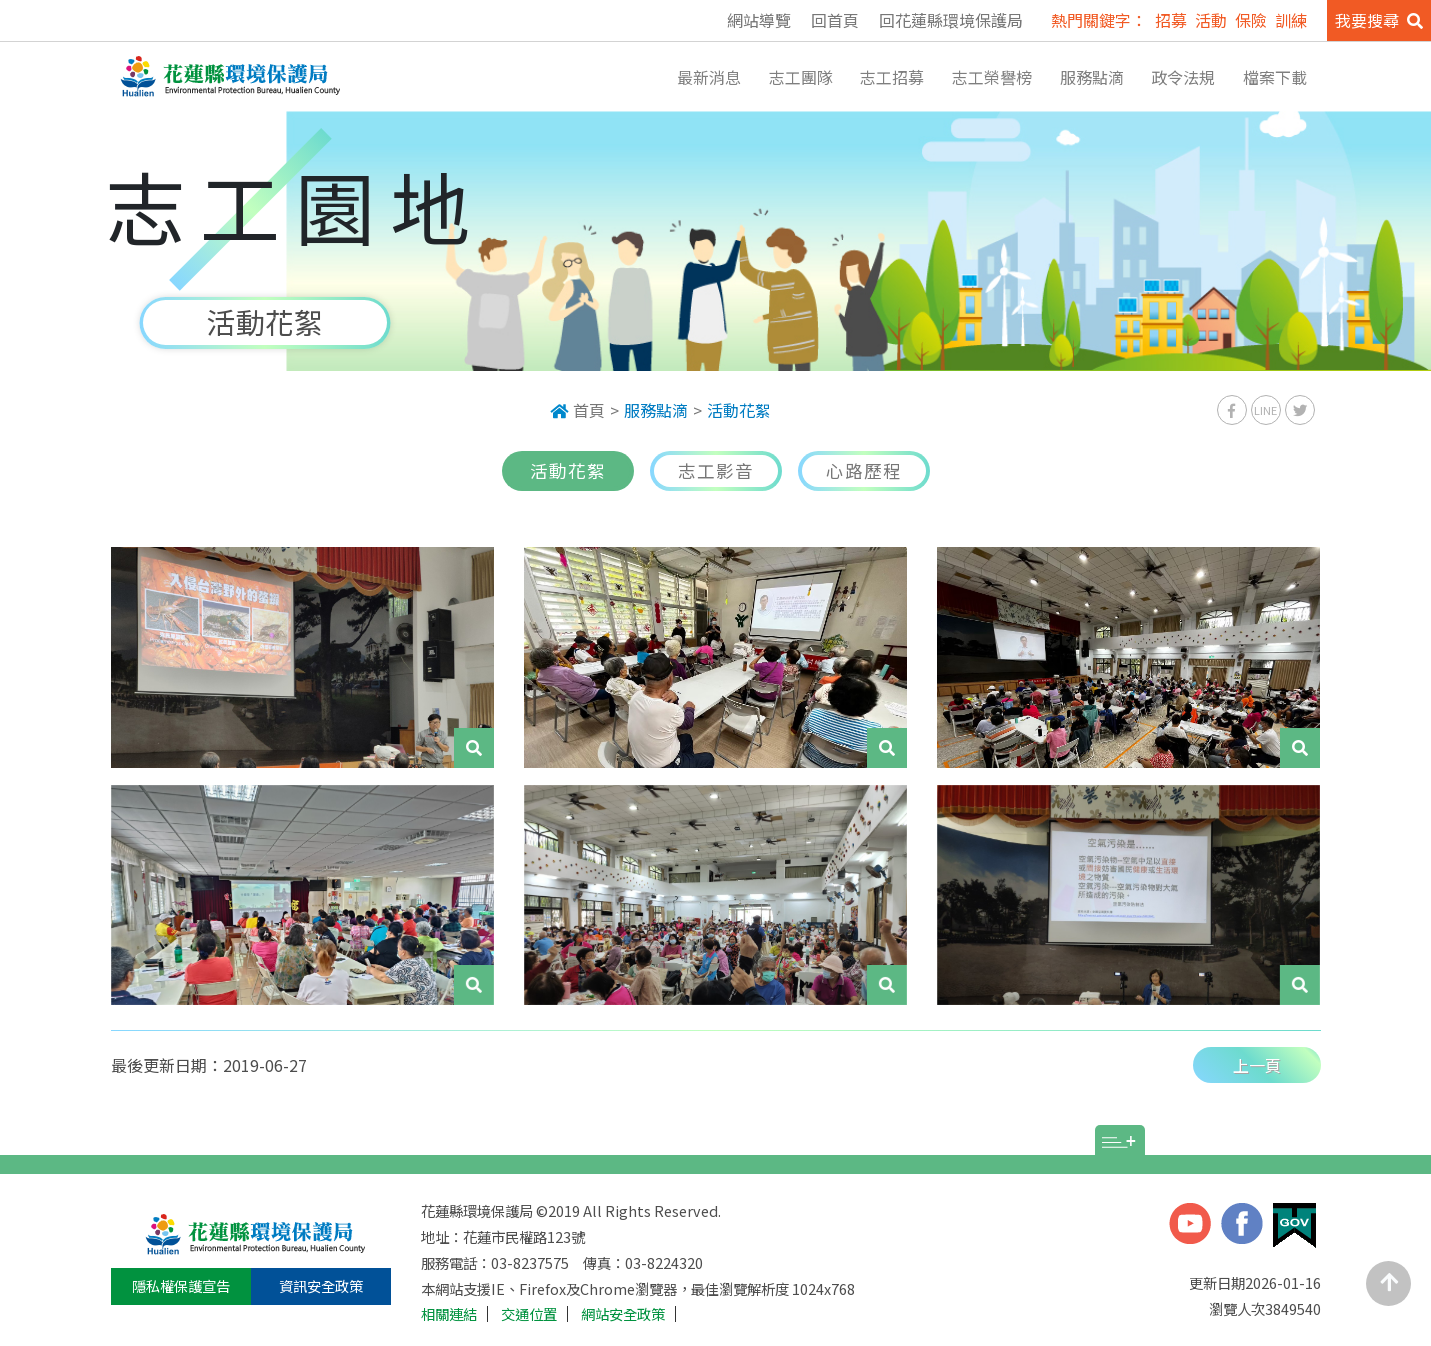 This screenshot has height=1346, width=1431. I want to click on 我要搜尋, so click(1379, 20).